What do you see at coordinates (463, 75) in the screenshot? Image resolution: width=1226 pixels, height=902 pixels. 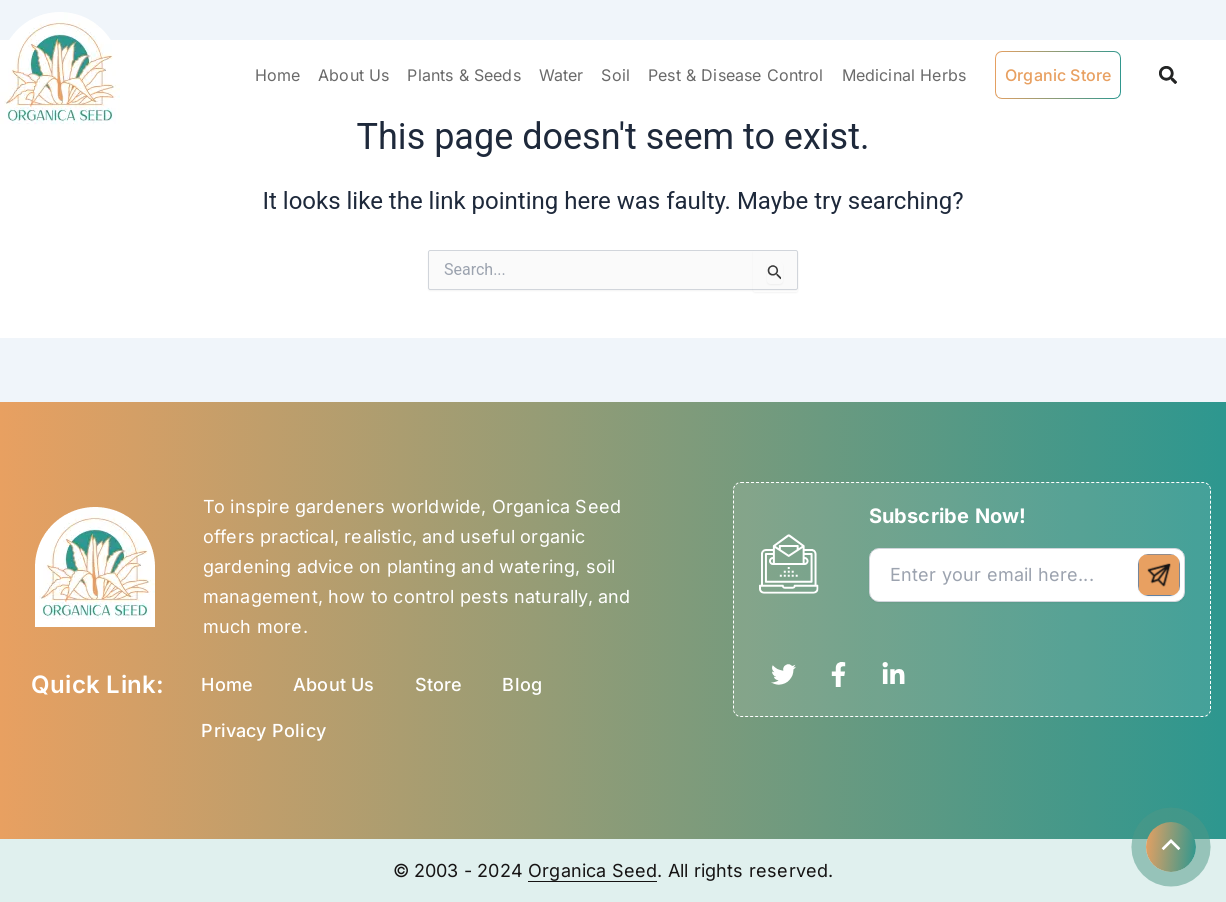 I see `Plants & Seeds` at bounding box center [463, 75].